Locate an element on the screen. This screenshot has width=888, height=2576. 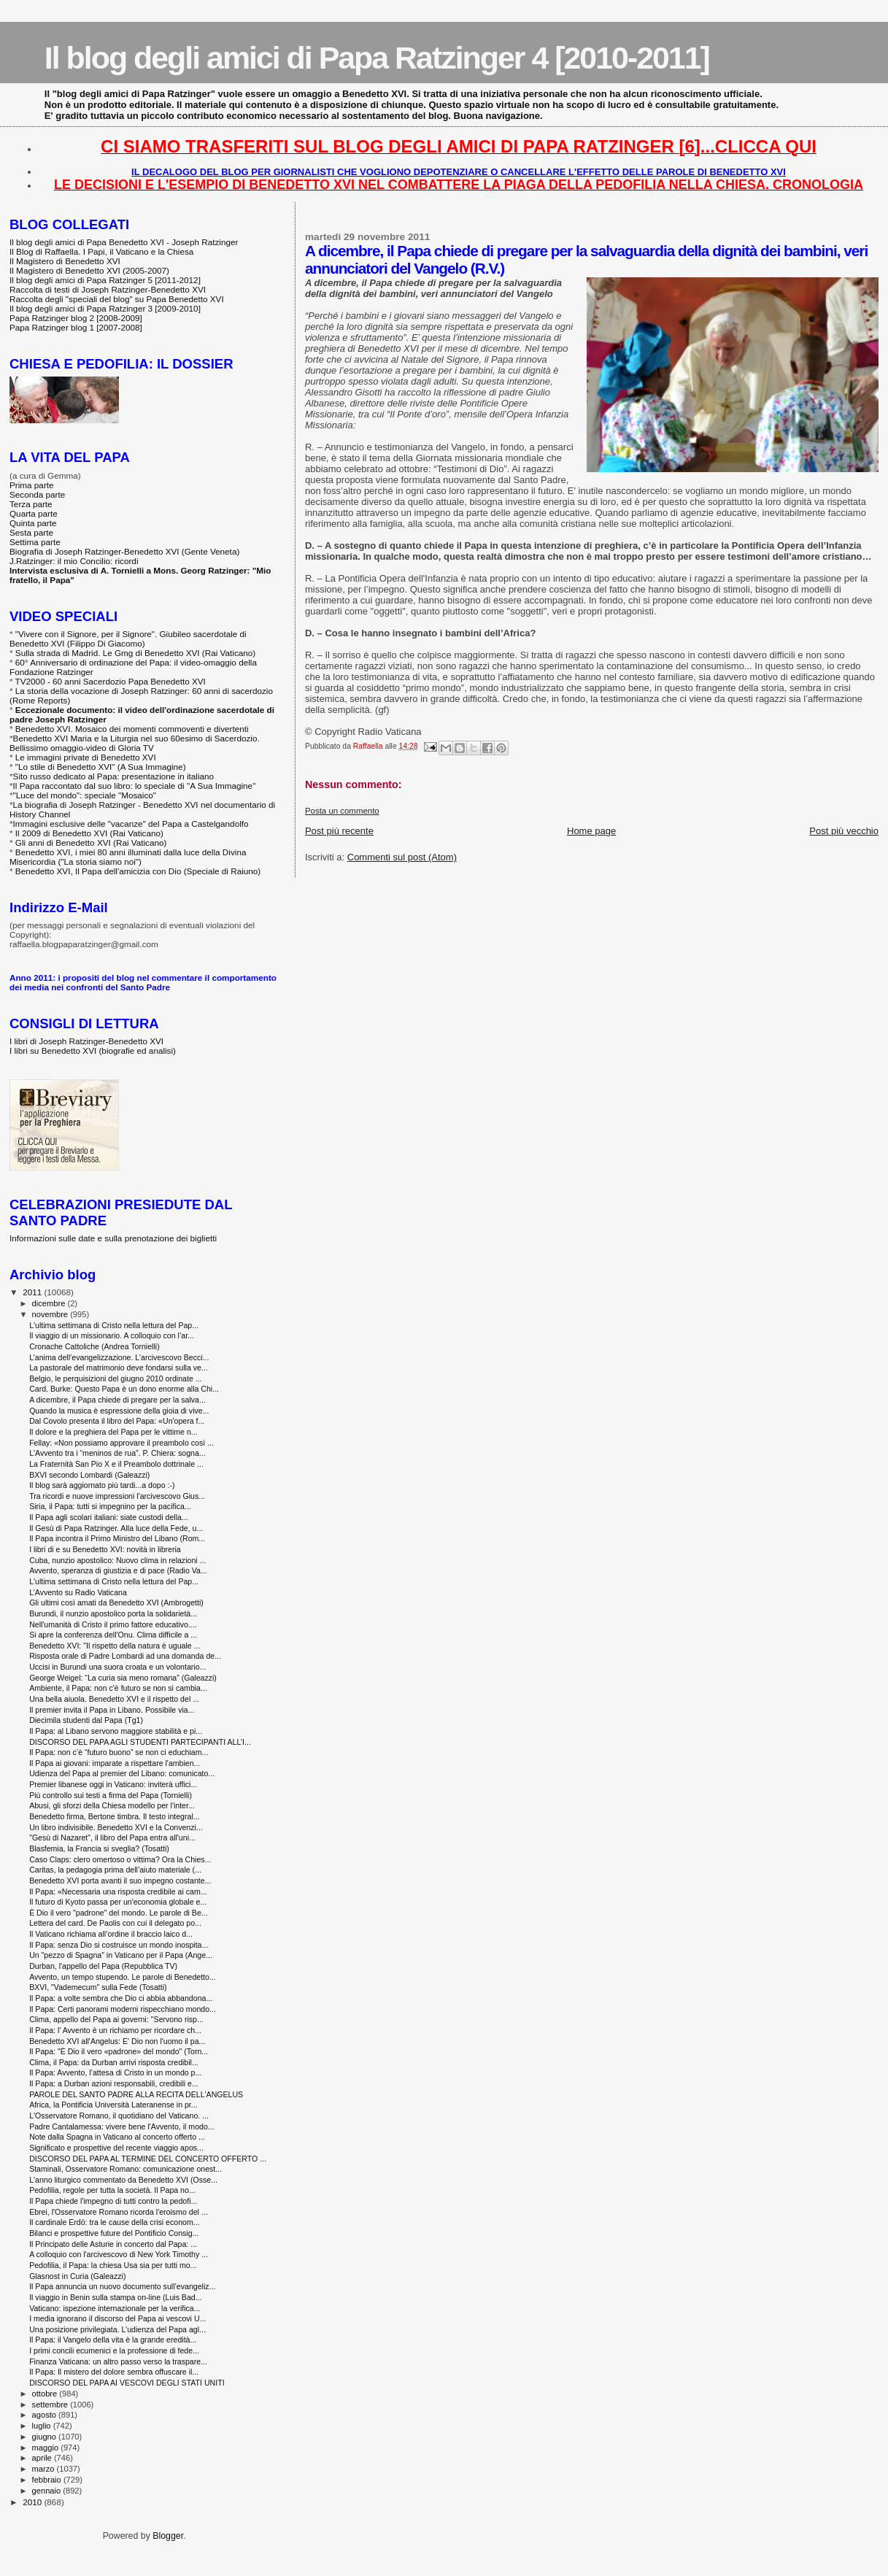
Note dalla Spagna in Vaticano al concerto offerto ... is located at coordinates (117, 2136).